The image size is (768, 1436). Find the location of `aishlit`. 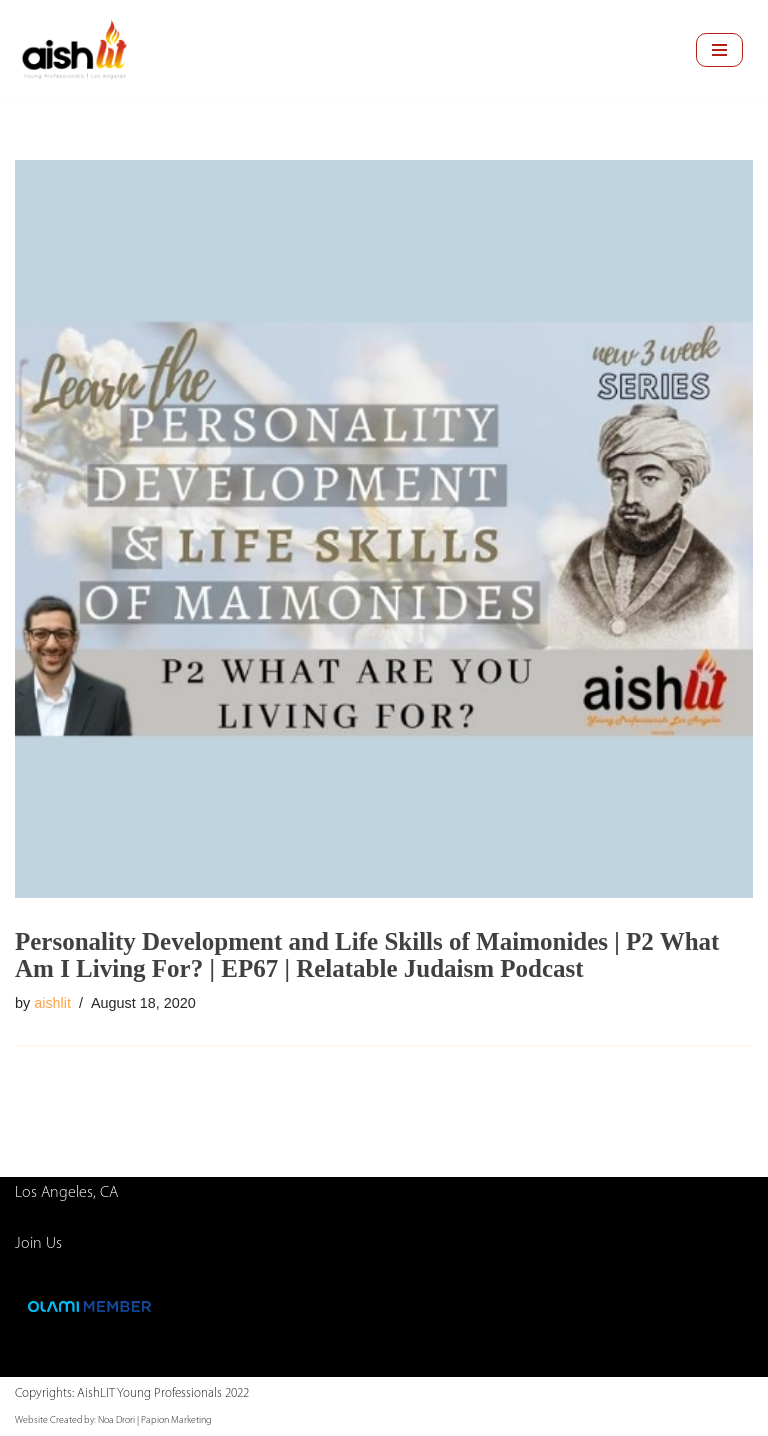

aishlit is located at coordinates (52, 1003).